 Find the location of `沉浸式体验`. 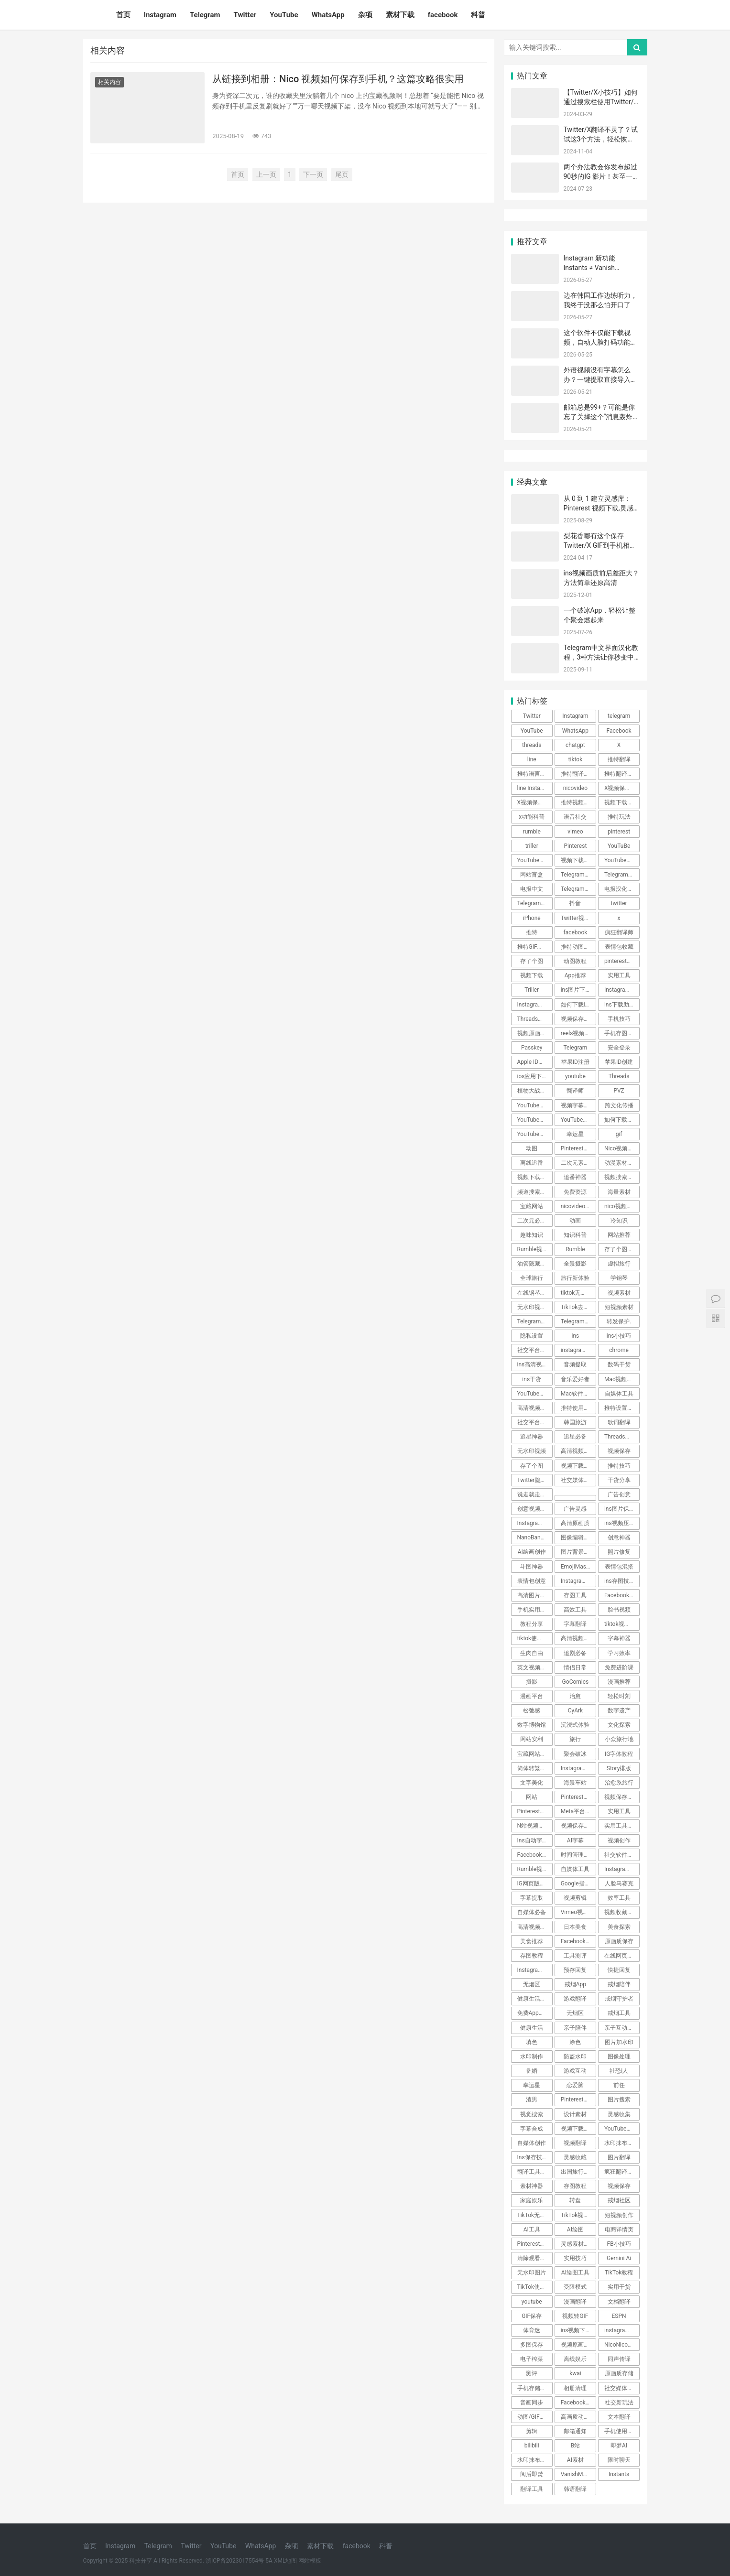

沉浸式体验 is located at coordinates (575, 1724).